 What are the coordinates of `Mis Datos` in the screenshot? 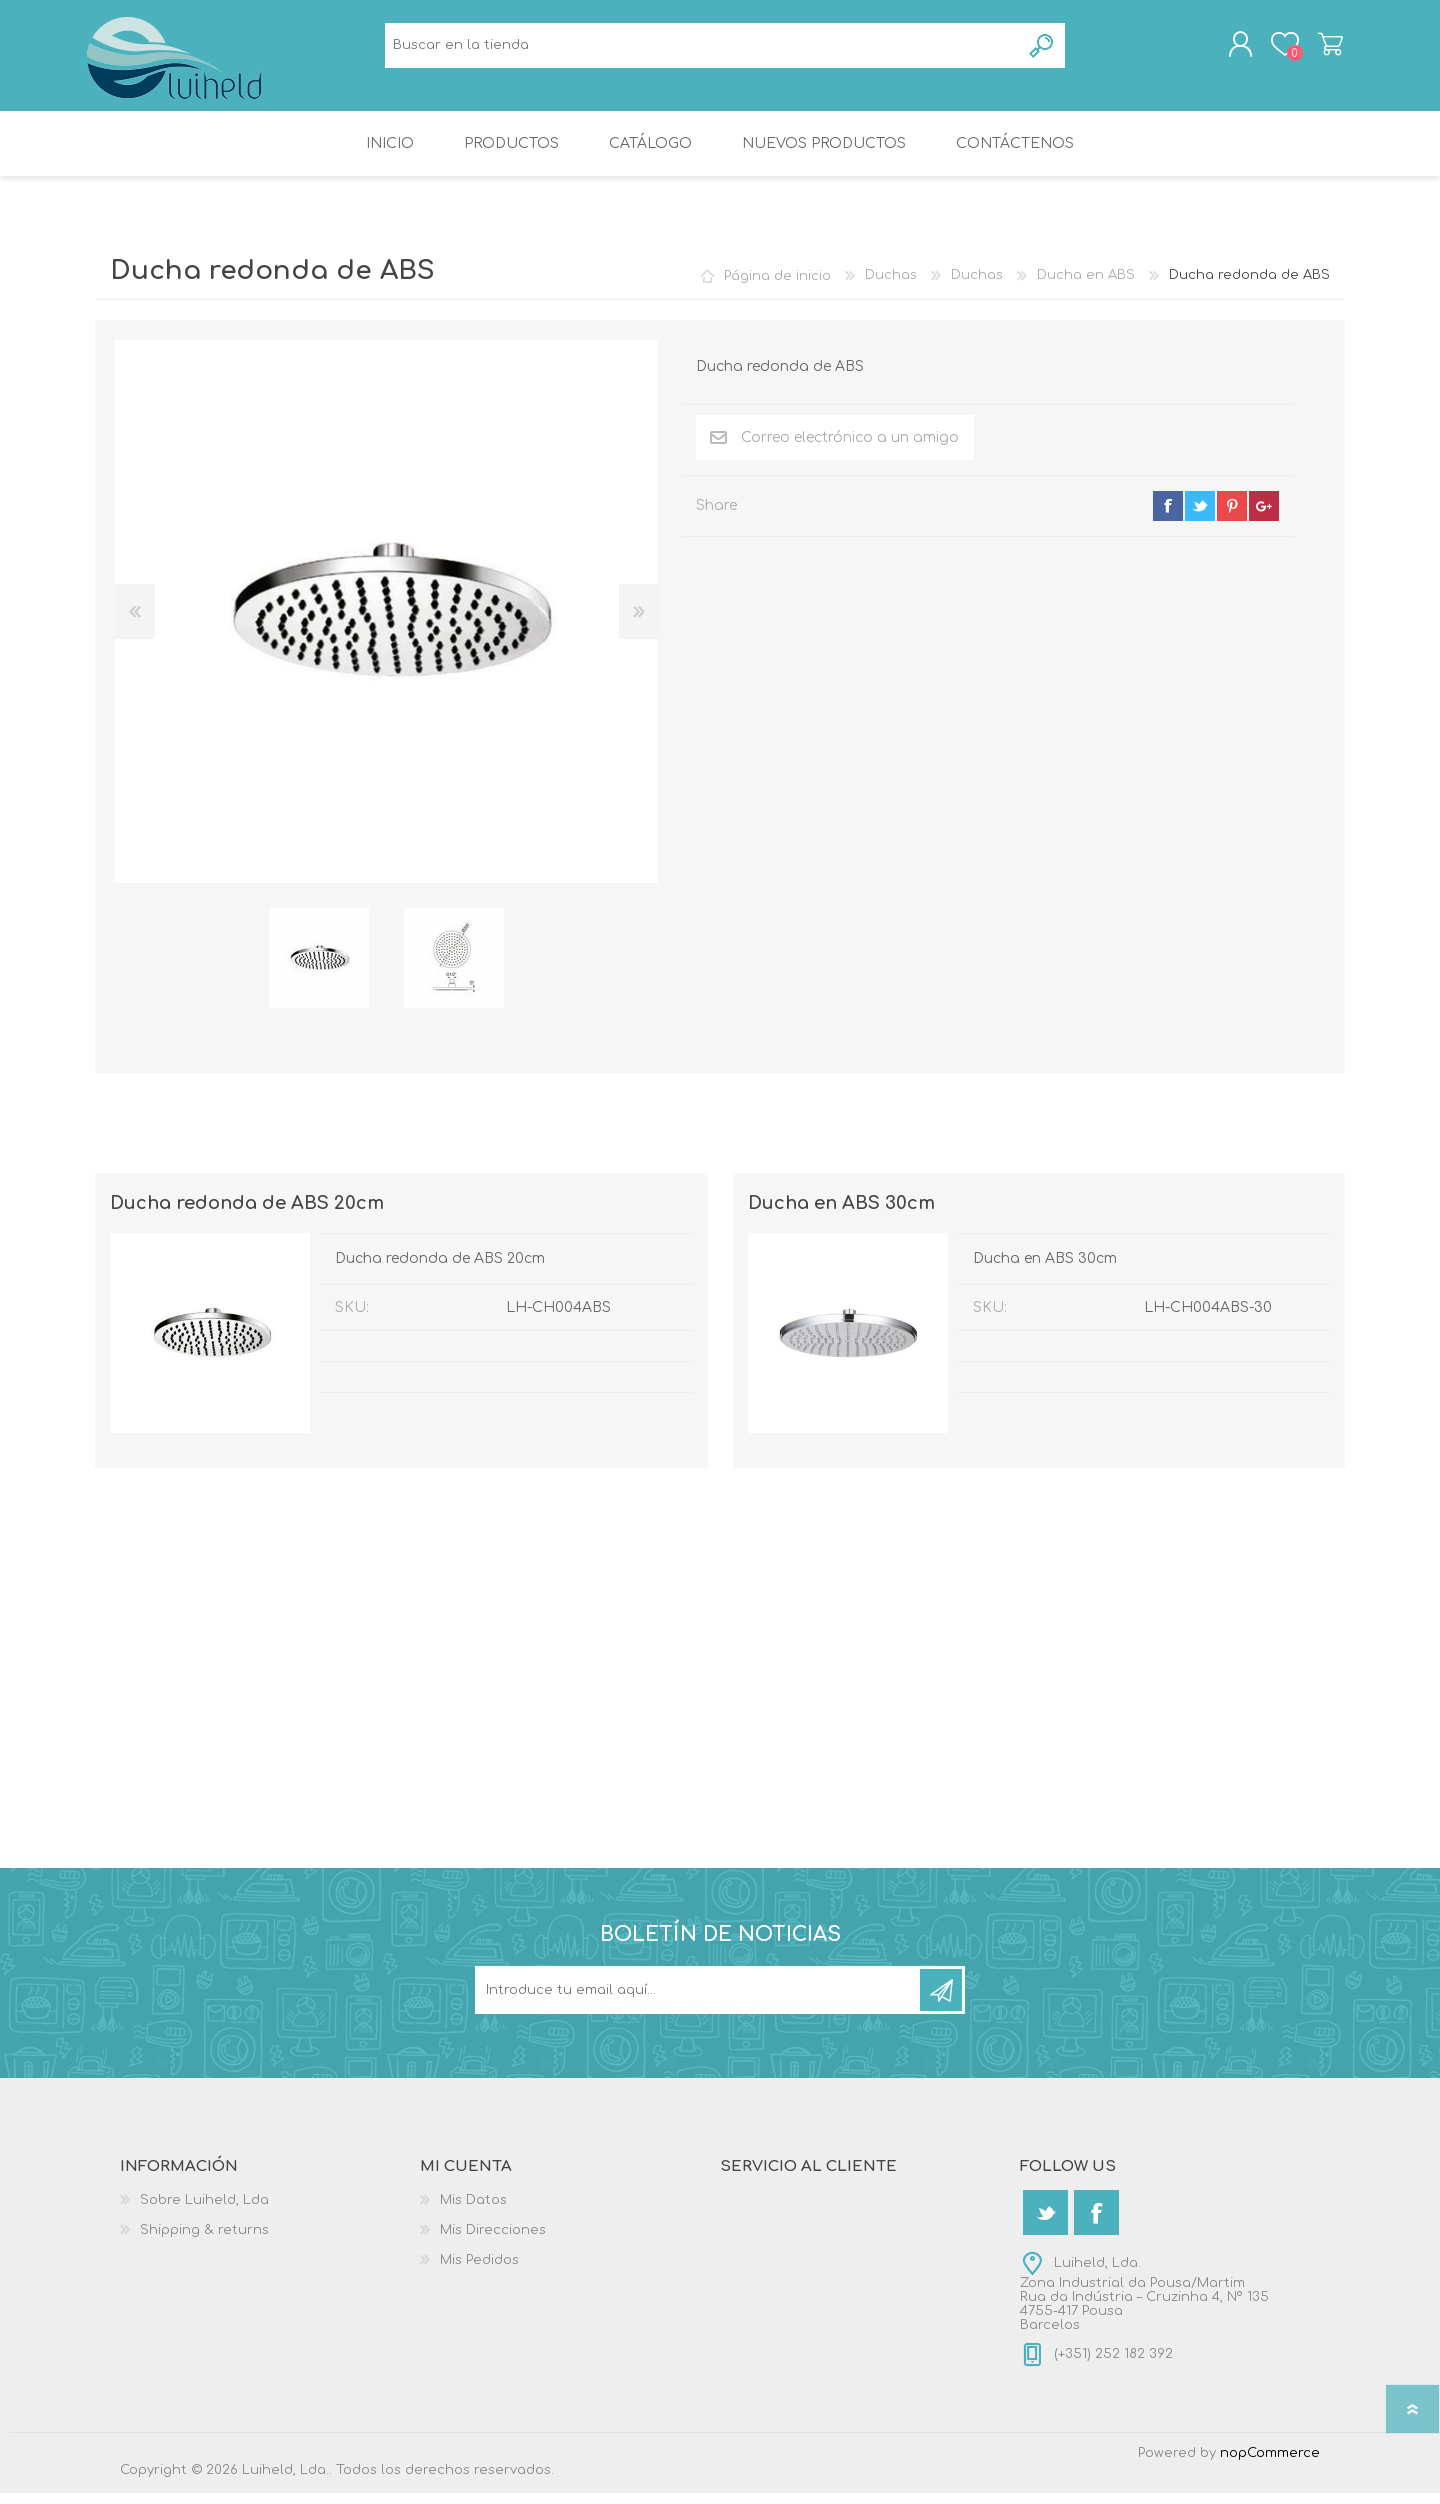 It's located at (473, 2211).